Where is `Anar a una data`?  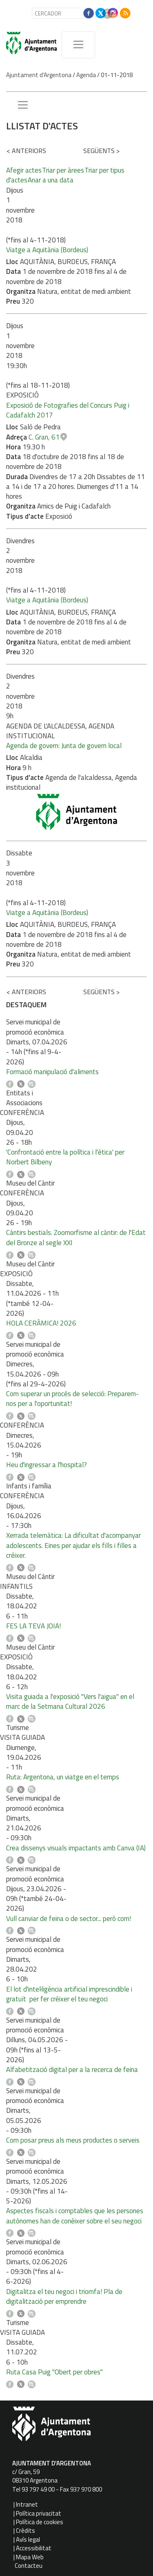 Anar a una data is located at coordinates (50, 180).